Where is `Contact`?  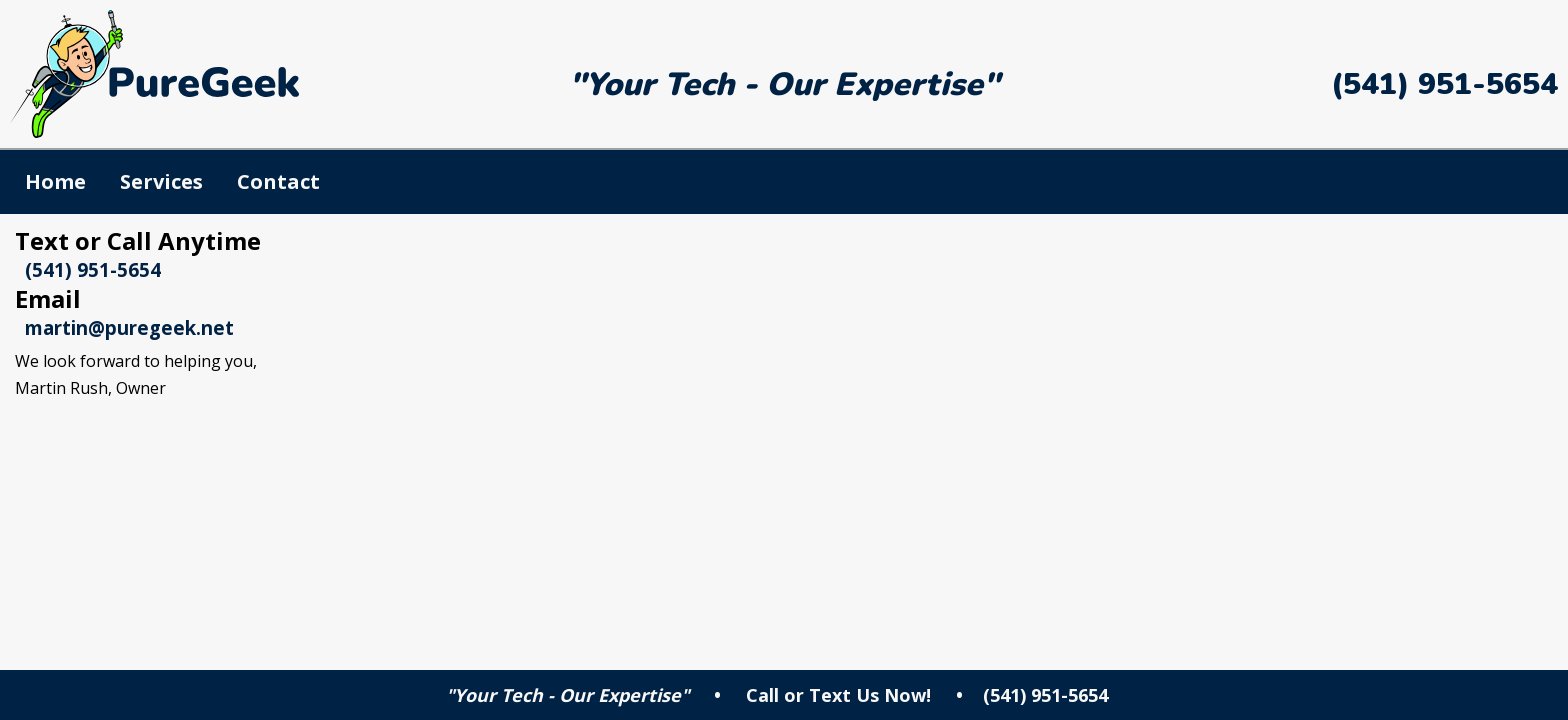
Contact is located at coordinates (278, 181).